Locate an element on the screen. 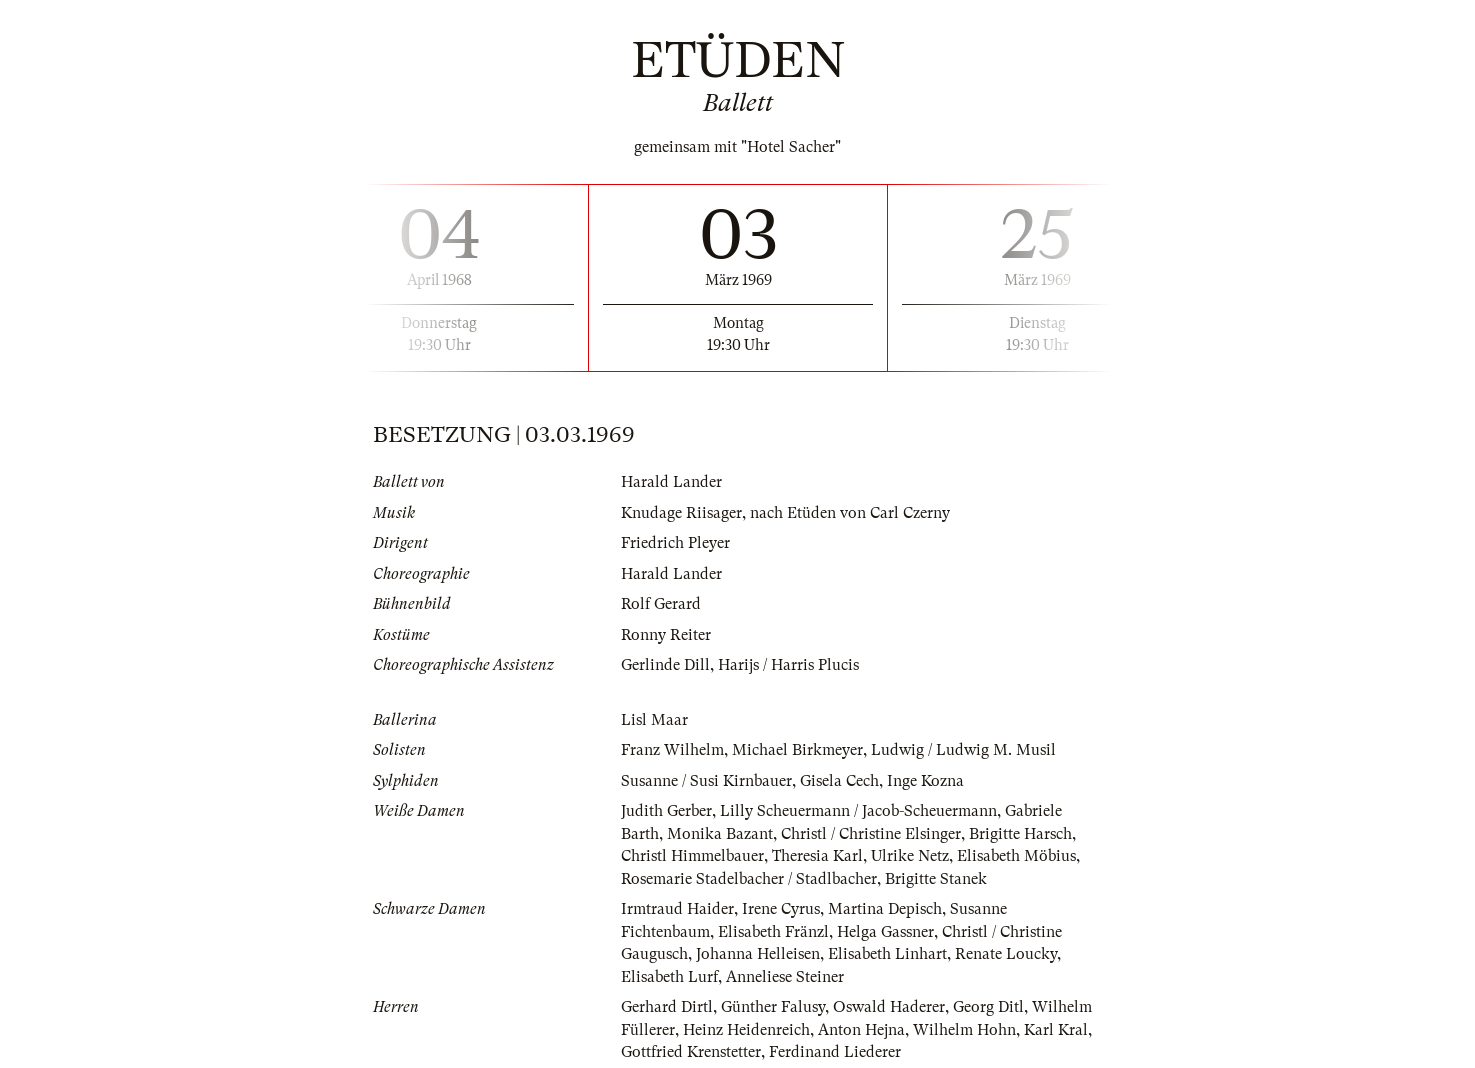 This screenshot has height=1068, width=1475. Harald Lander is located at coordinates (671, 482).